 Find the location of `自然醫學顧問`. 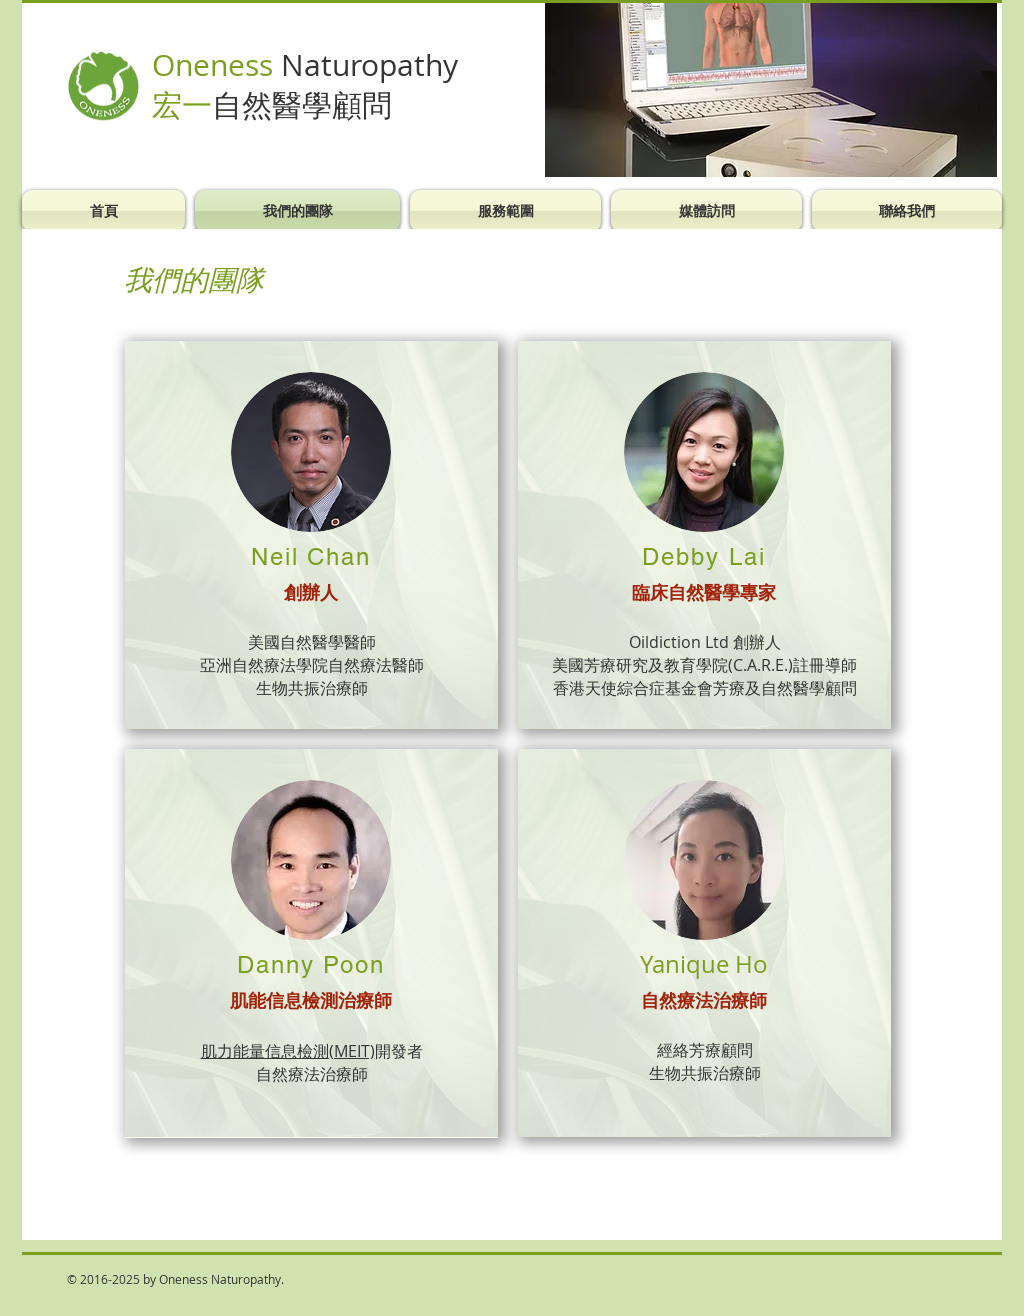

自然醫學顧問 is located at coordinates (302, 105).